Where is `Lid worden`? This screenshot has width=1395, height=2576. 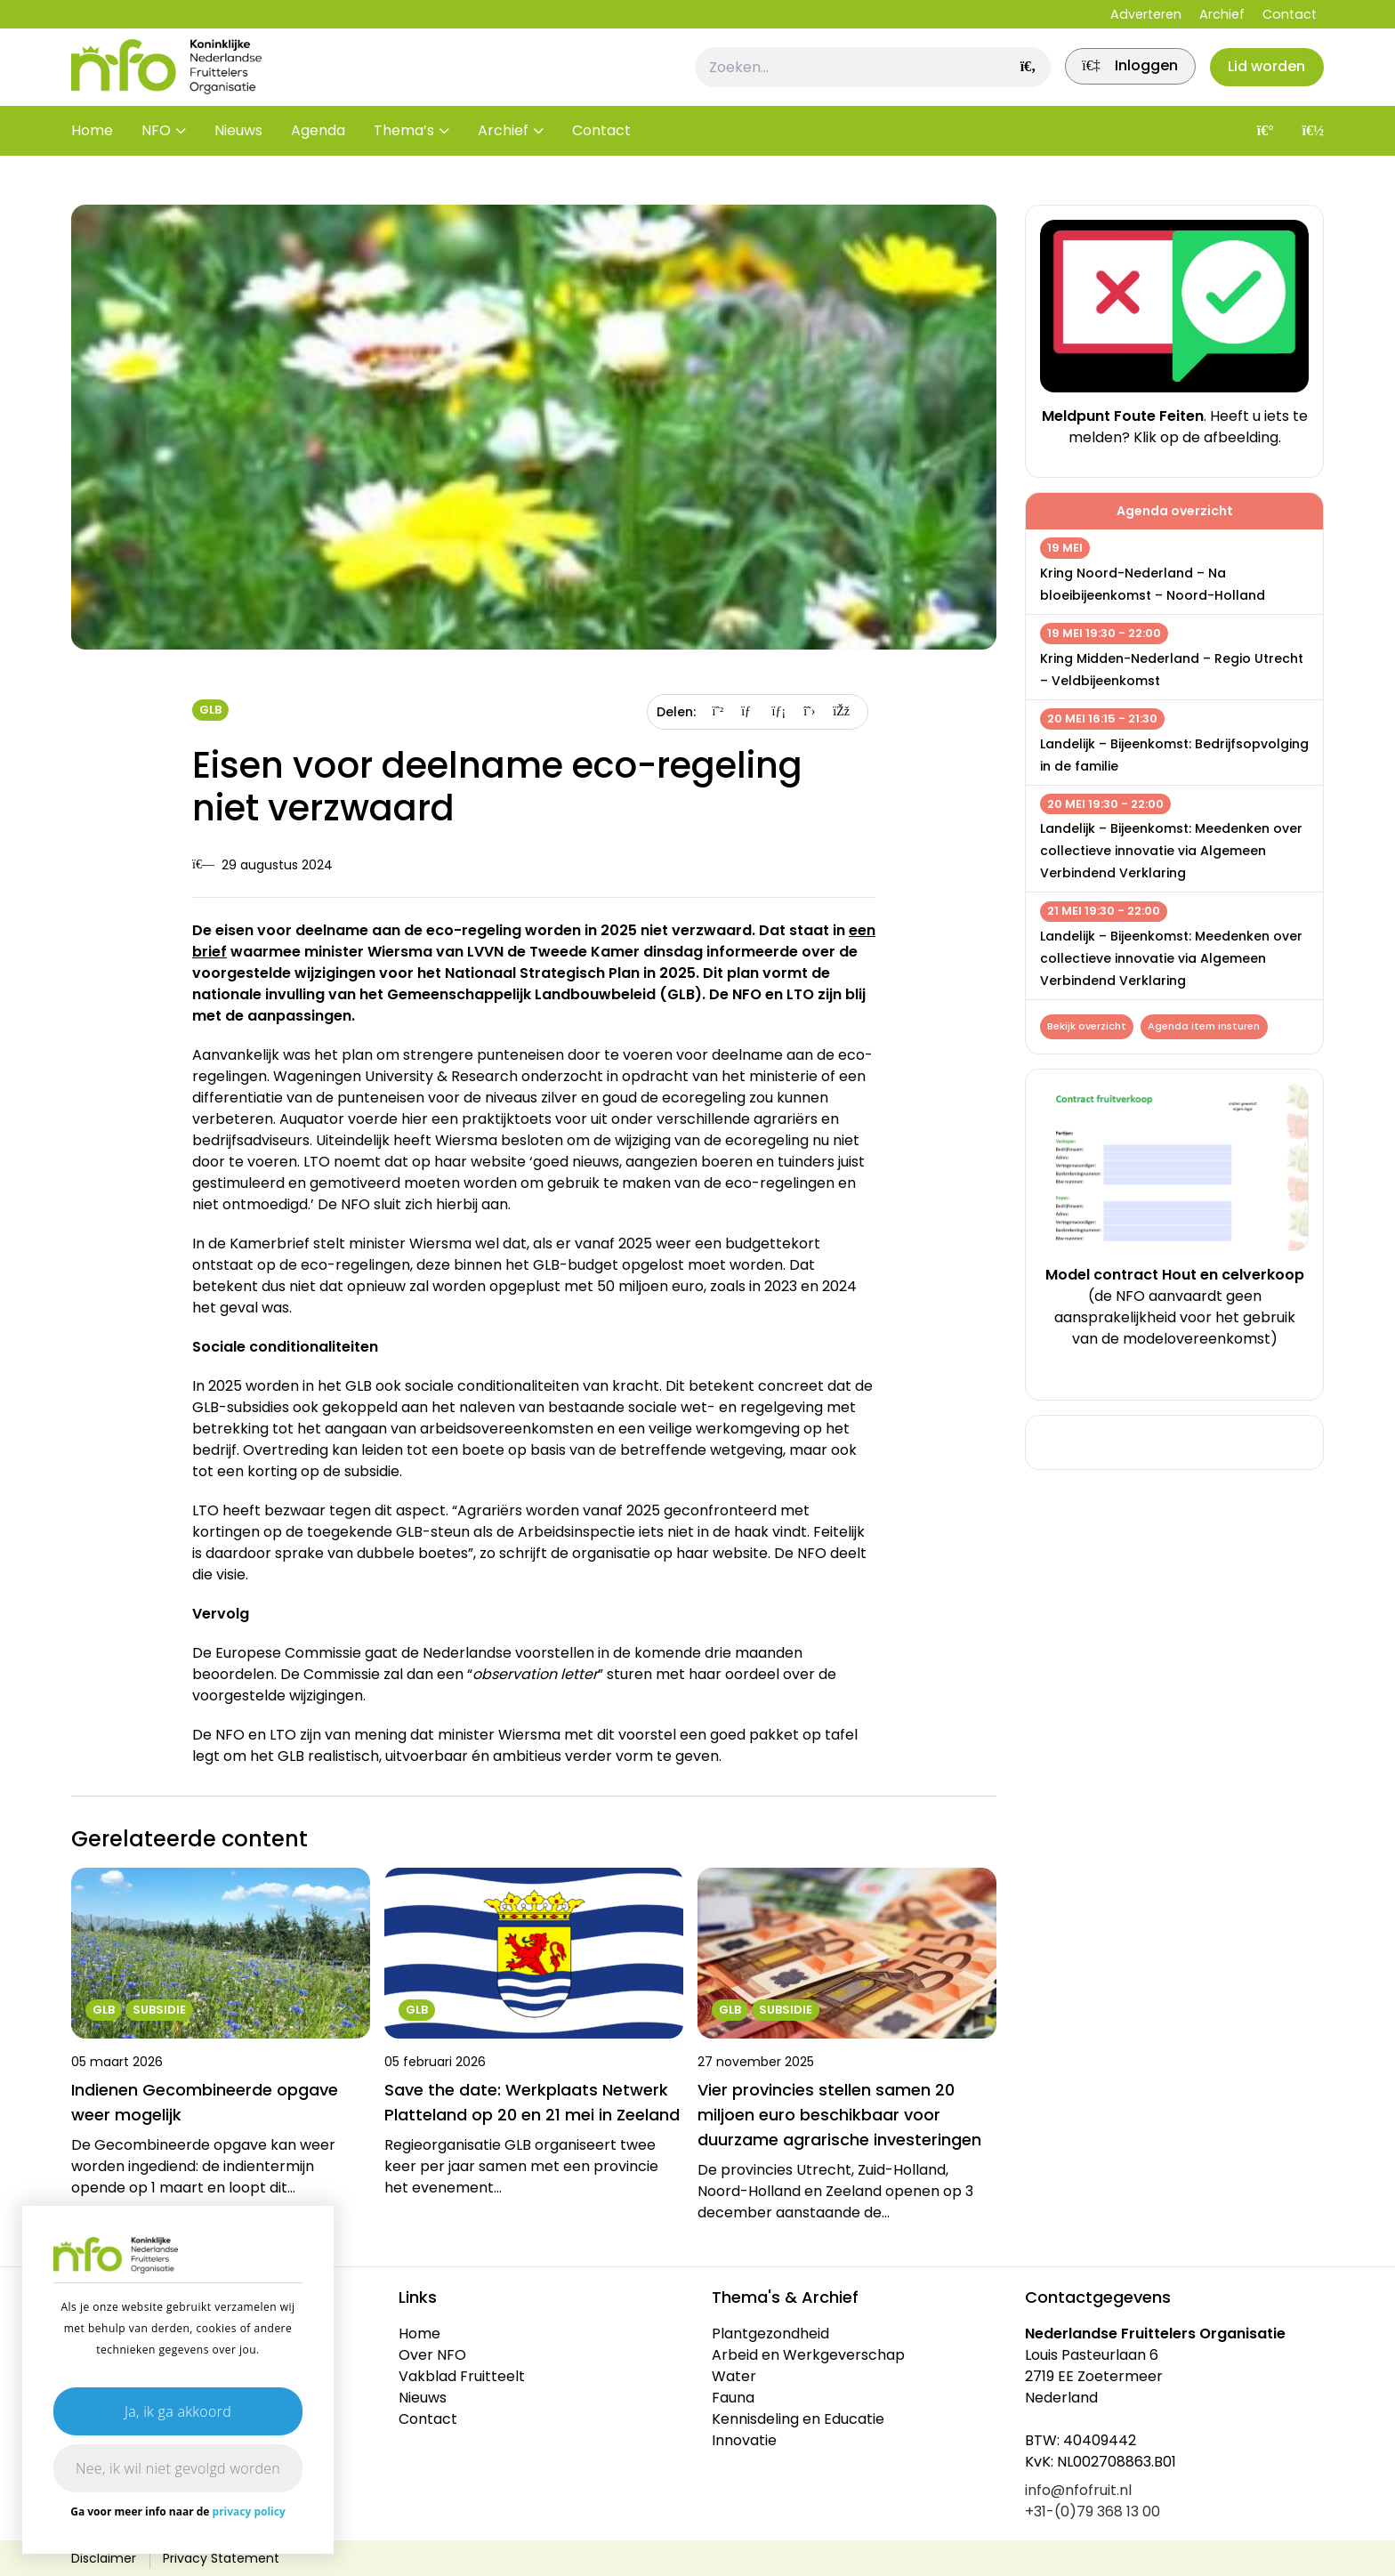 Lid worden is located at coordinates (1262, 77).